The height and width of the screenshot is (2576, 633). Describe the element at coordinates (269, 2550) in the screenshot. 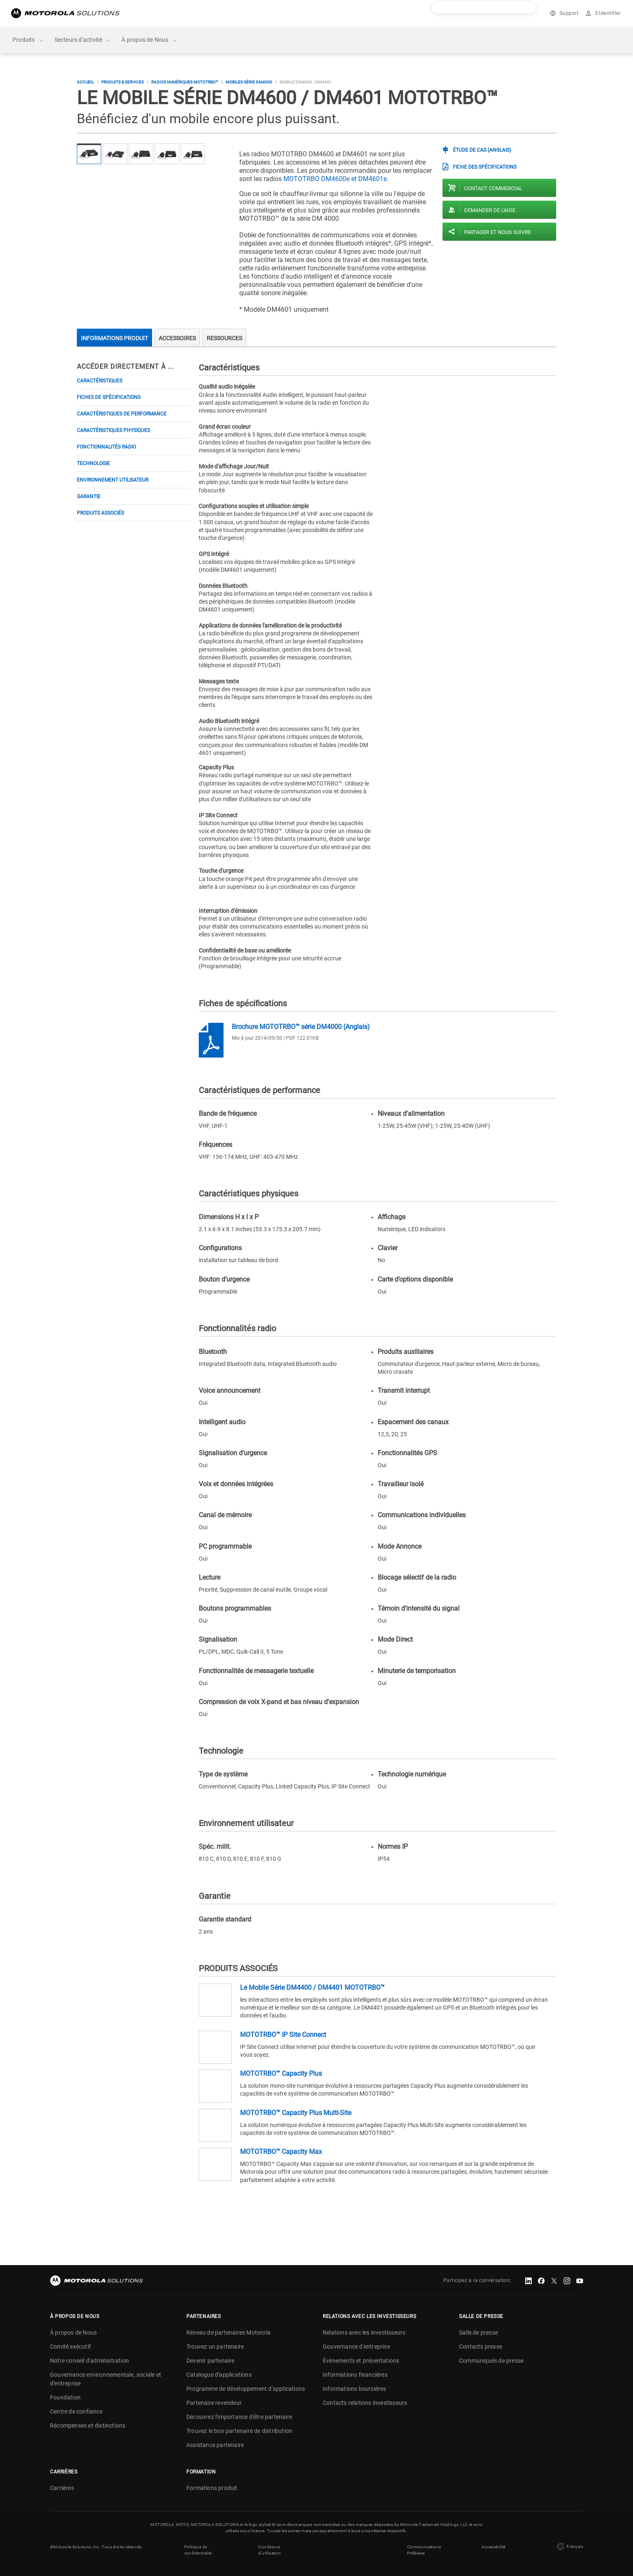

I see `Conditions d'utilisation` at that location.